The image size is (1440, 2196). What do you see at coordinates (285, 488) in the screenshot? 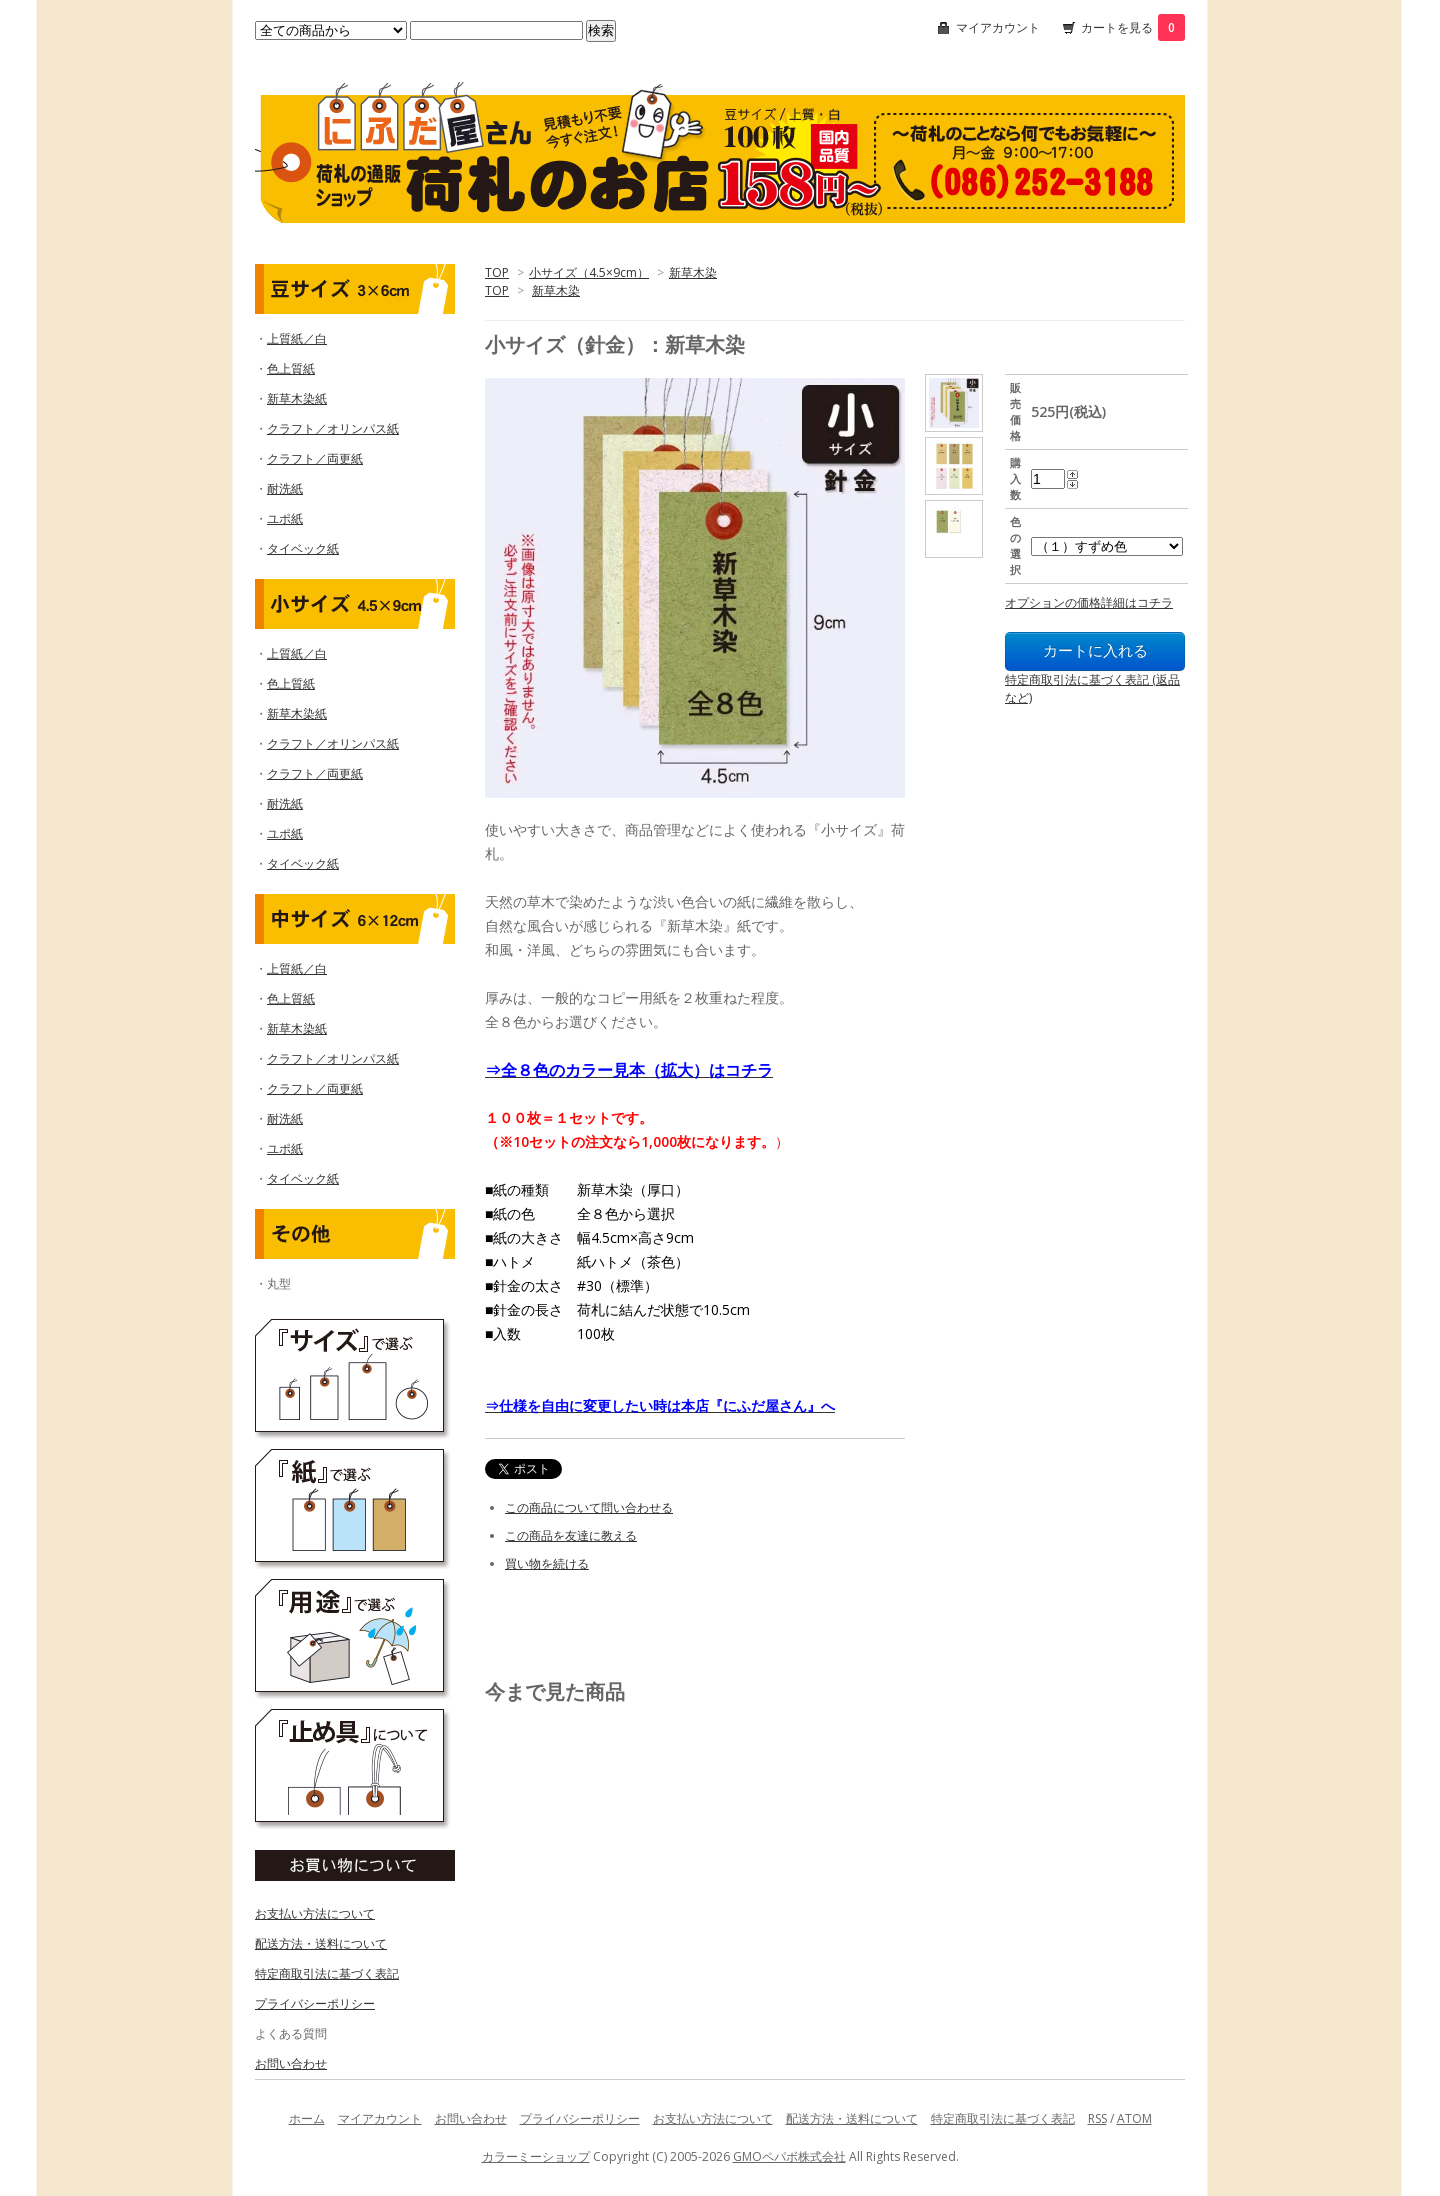
I see `耐洗紙` at bounding box center [285, 488].